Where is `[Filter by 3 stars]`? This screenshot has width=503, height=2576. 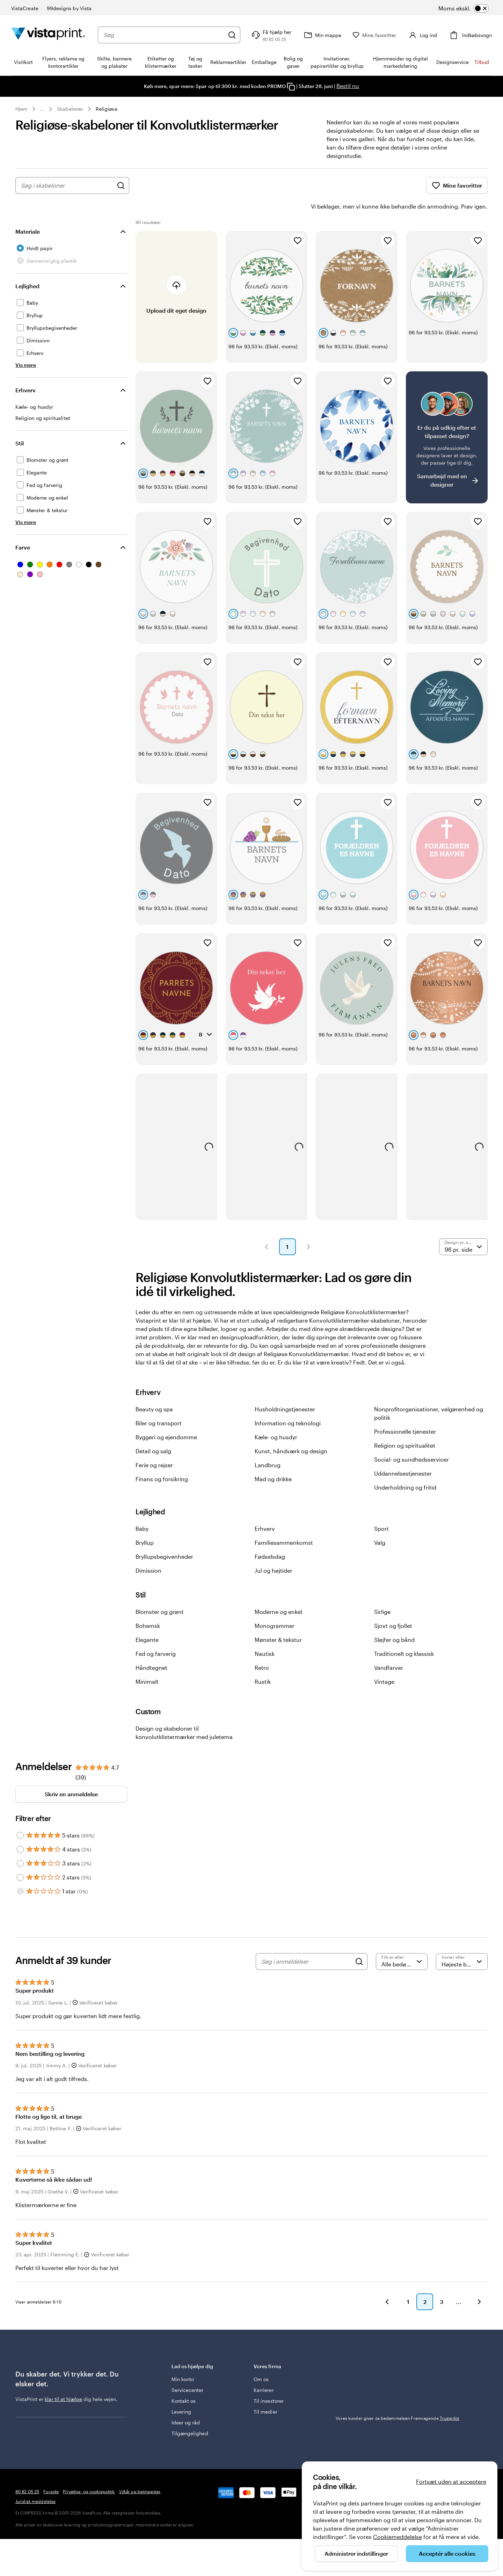 [Filter by 3 stars] is located at coordinates (20, 1843).